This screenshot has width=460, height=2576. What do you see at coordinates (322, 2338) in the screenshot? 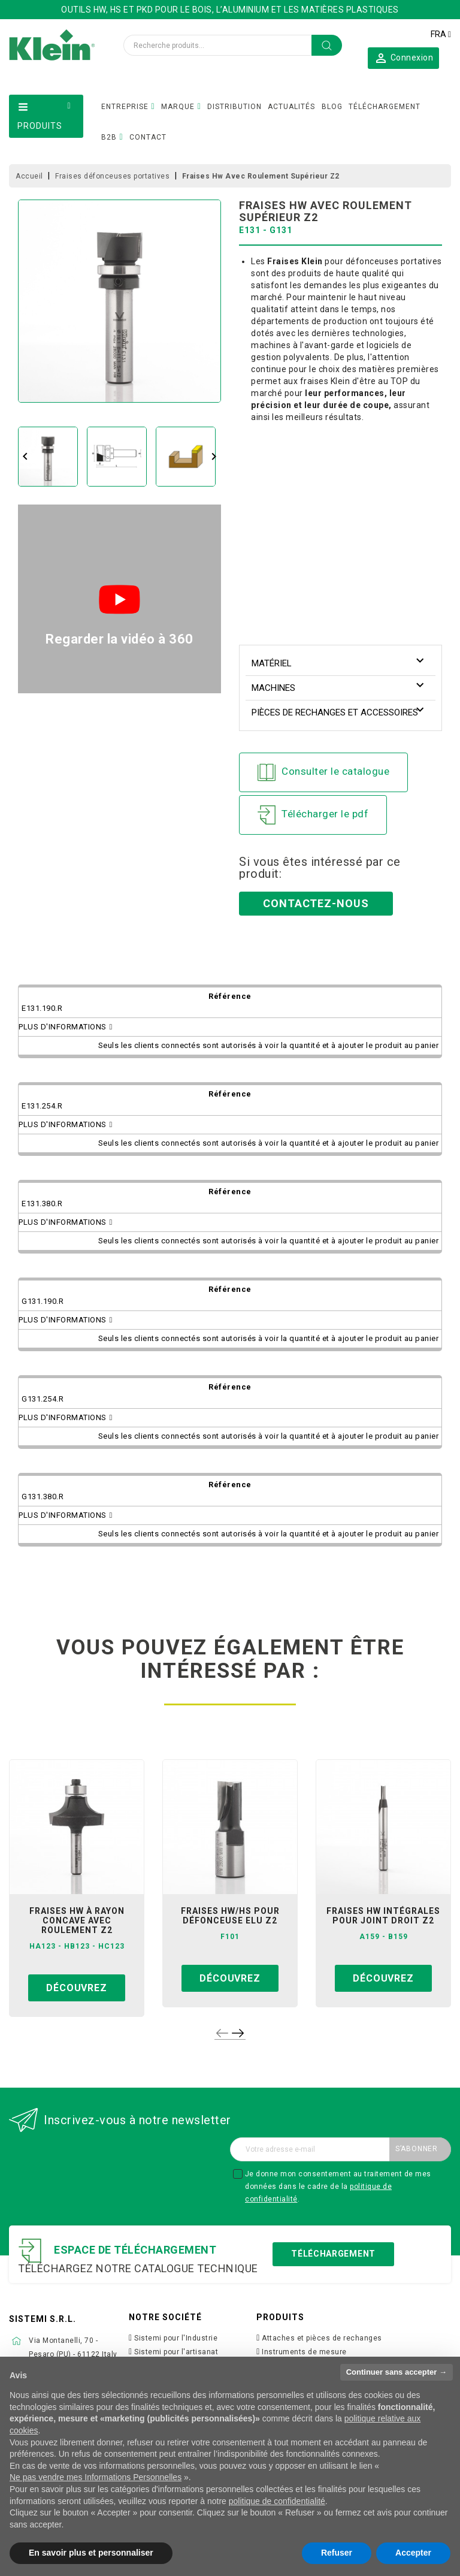
I see `Attaches et pièces de rechanges` at bounding box center [322, 2338].